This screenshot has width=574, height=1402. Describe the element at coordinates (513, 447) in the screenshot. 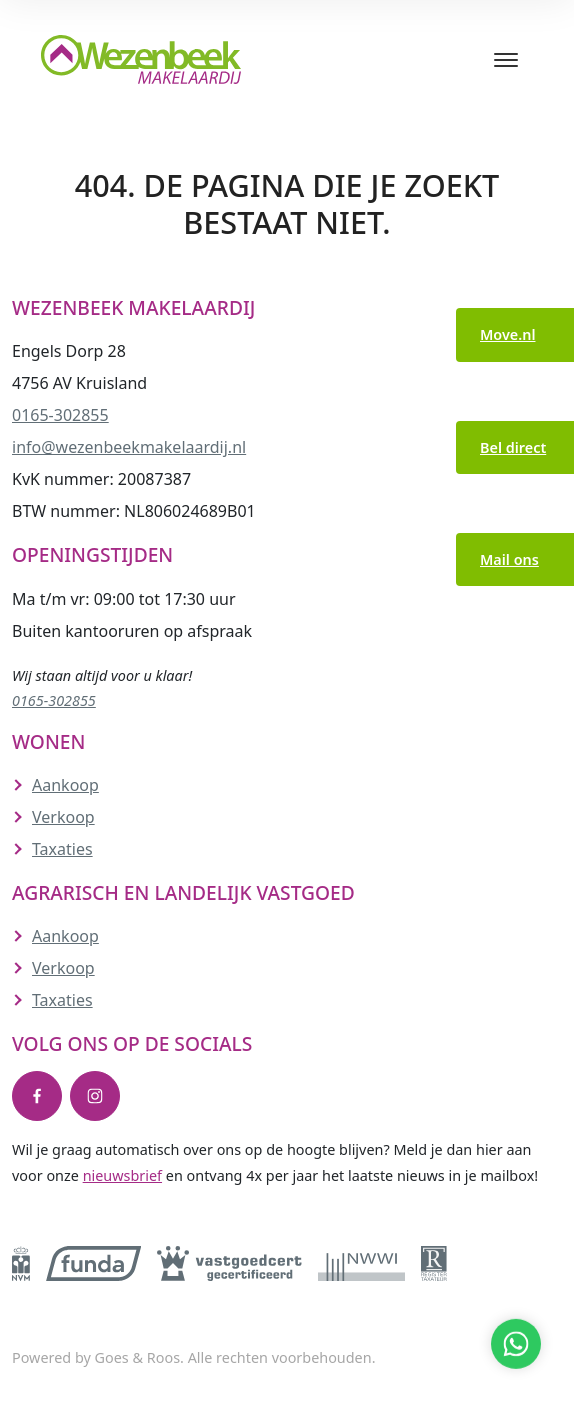

I see `Bel direct` at that location.